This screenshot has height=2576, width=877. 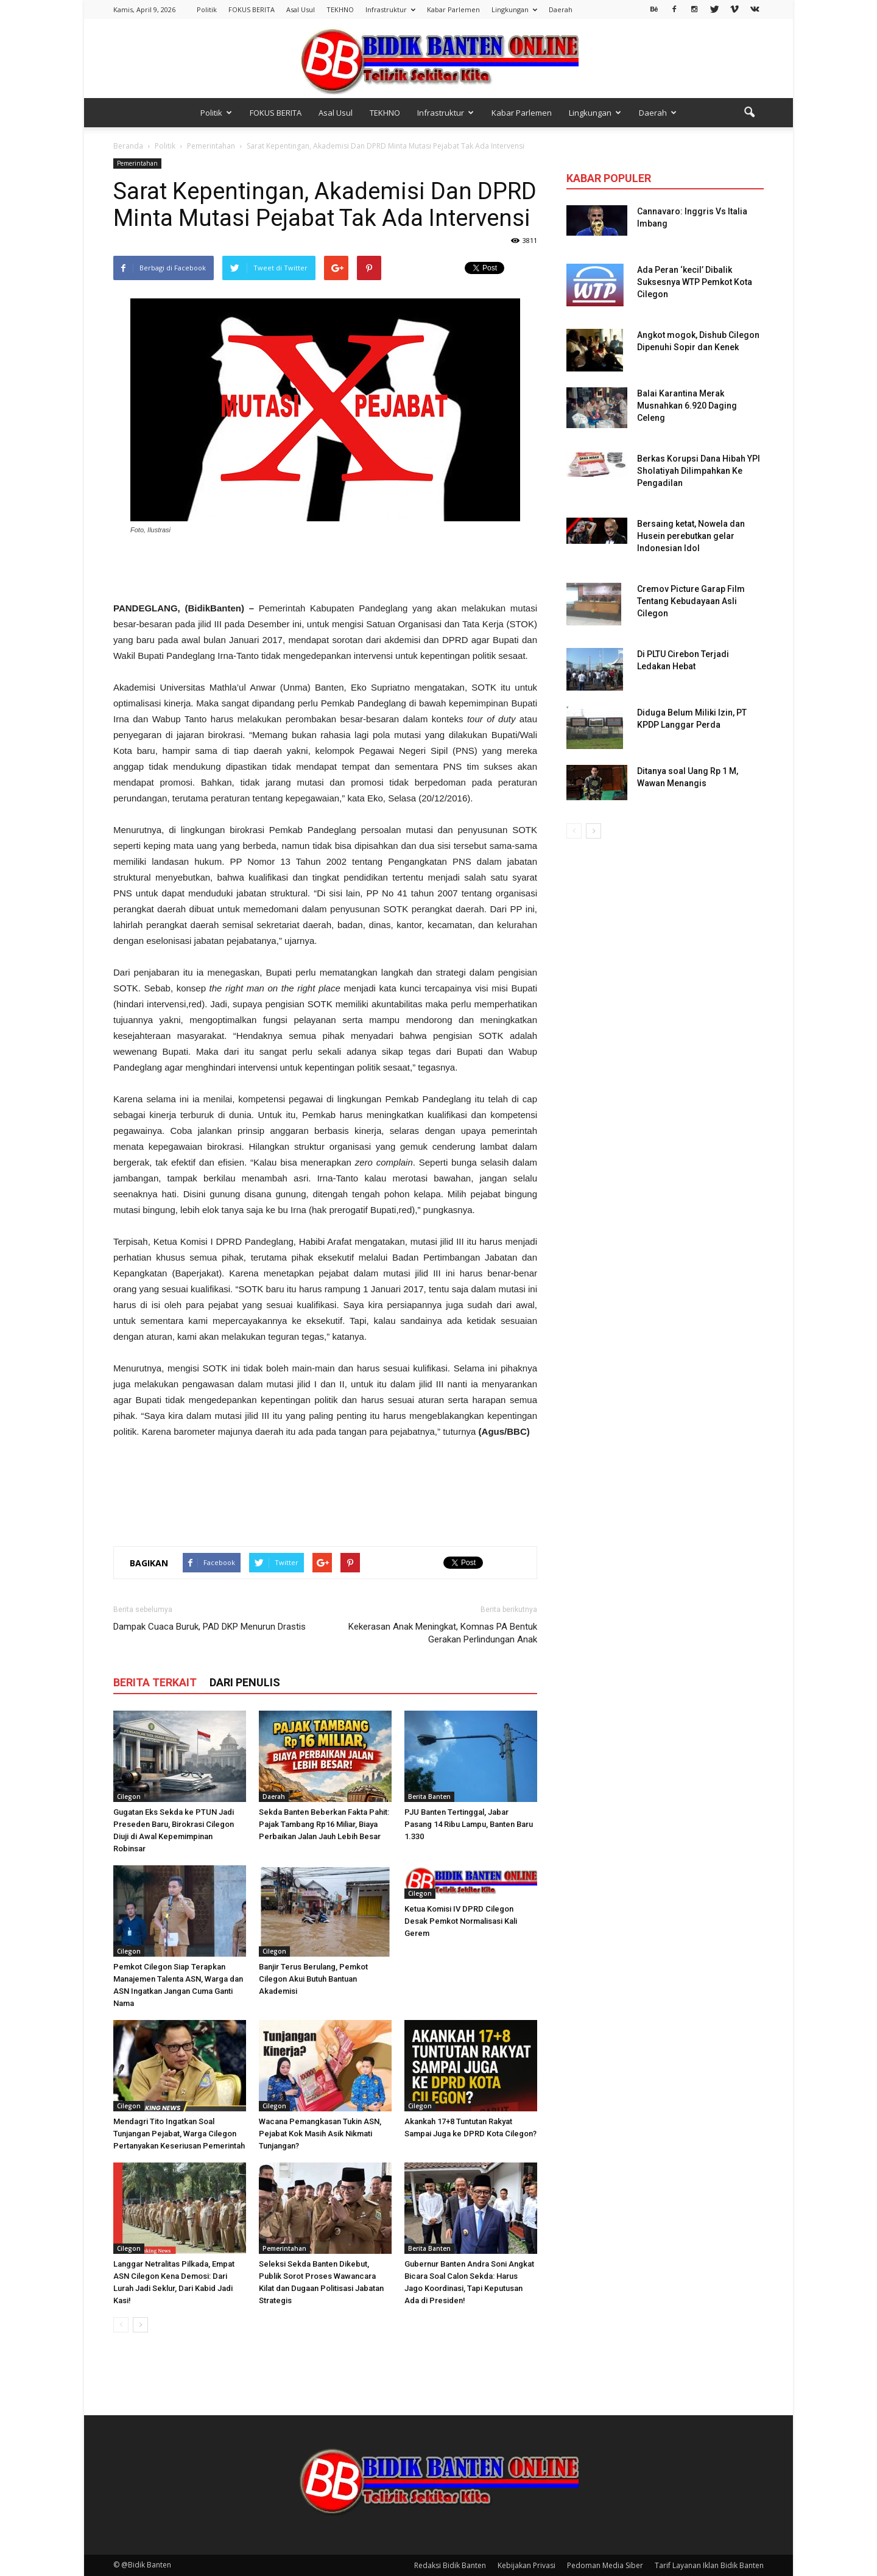 What do you see at coordinates (429, 1796) in the screenshot?
I see `Berita Banten` at bounding box center [429, 1796].